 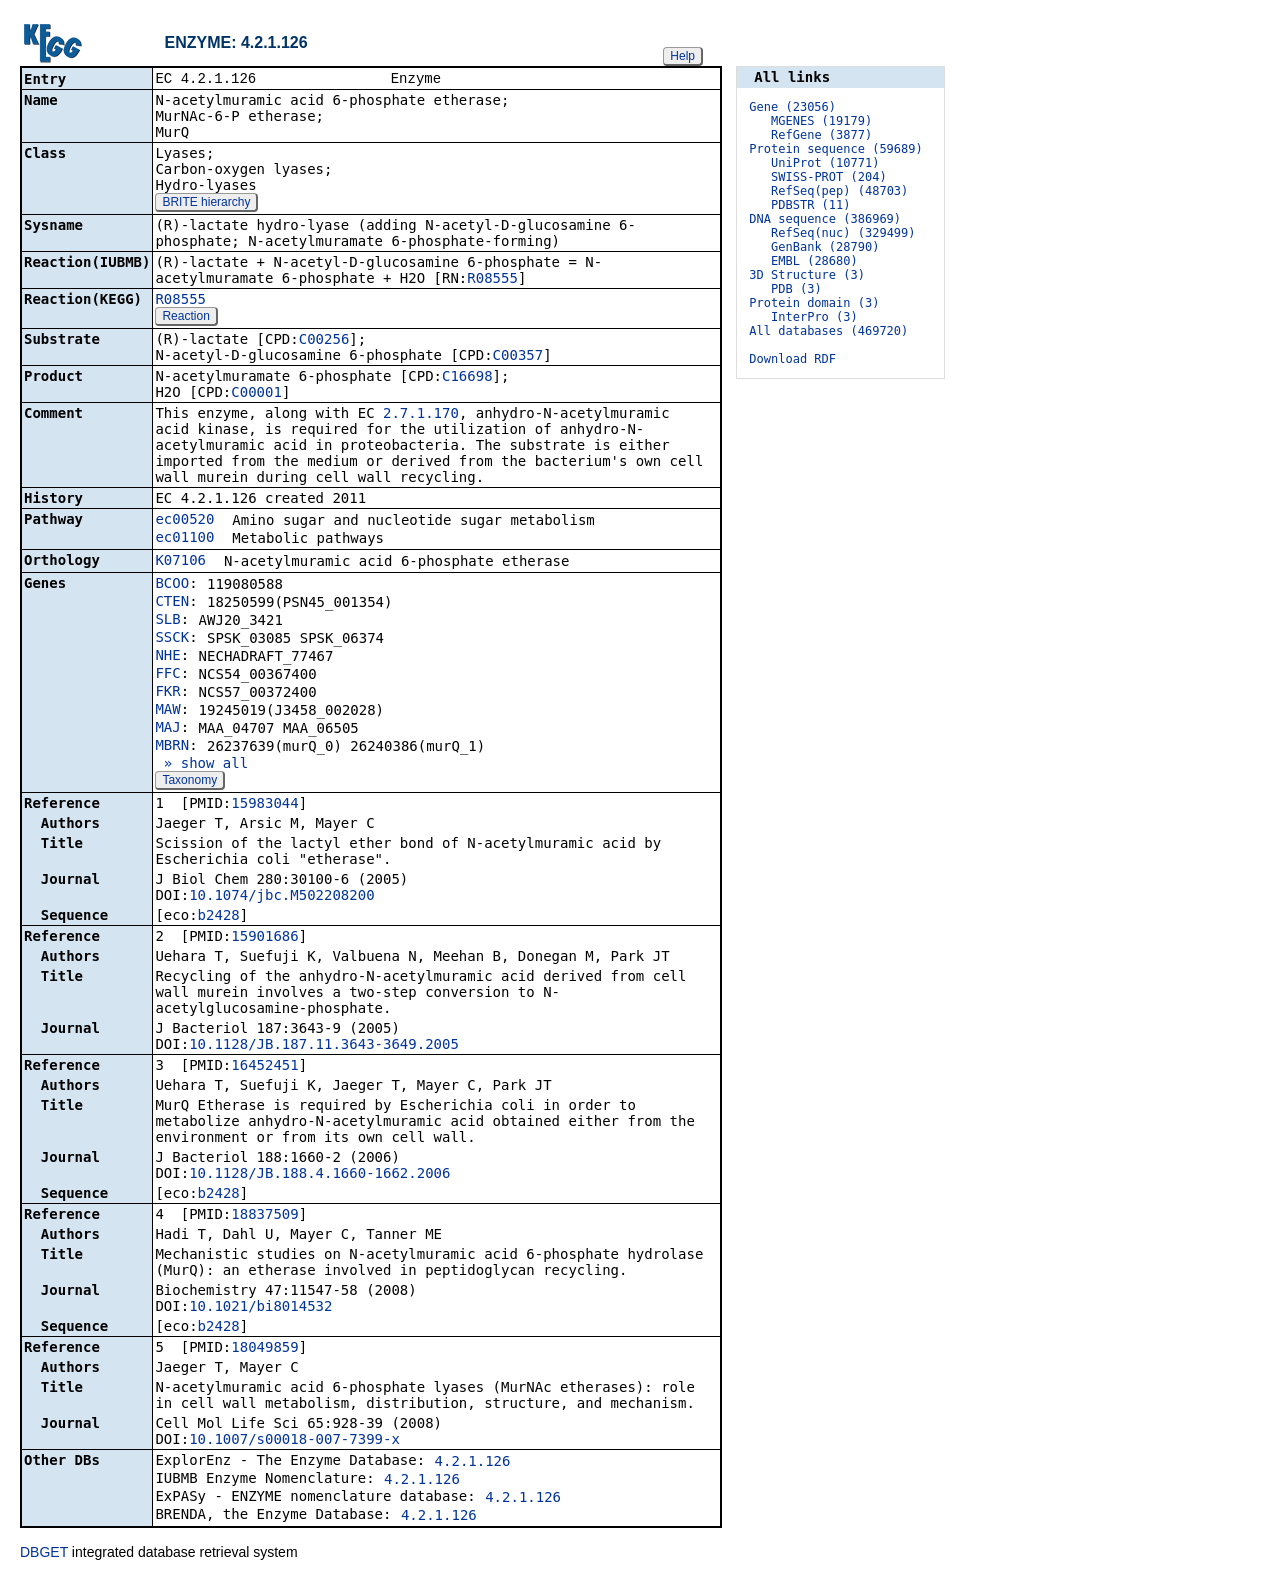 What do you see at coordinates (264, 805) in the screenshot?
I see `15983044` at bounding box center [264, 805].